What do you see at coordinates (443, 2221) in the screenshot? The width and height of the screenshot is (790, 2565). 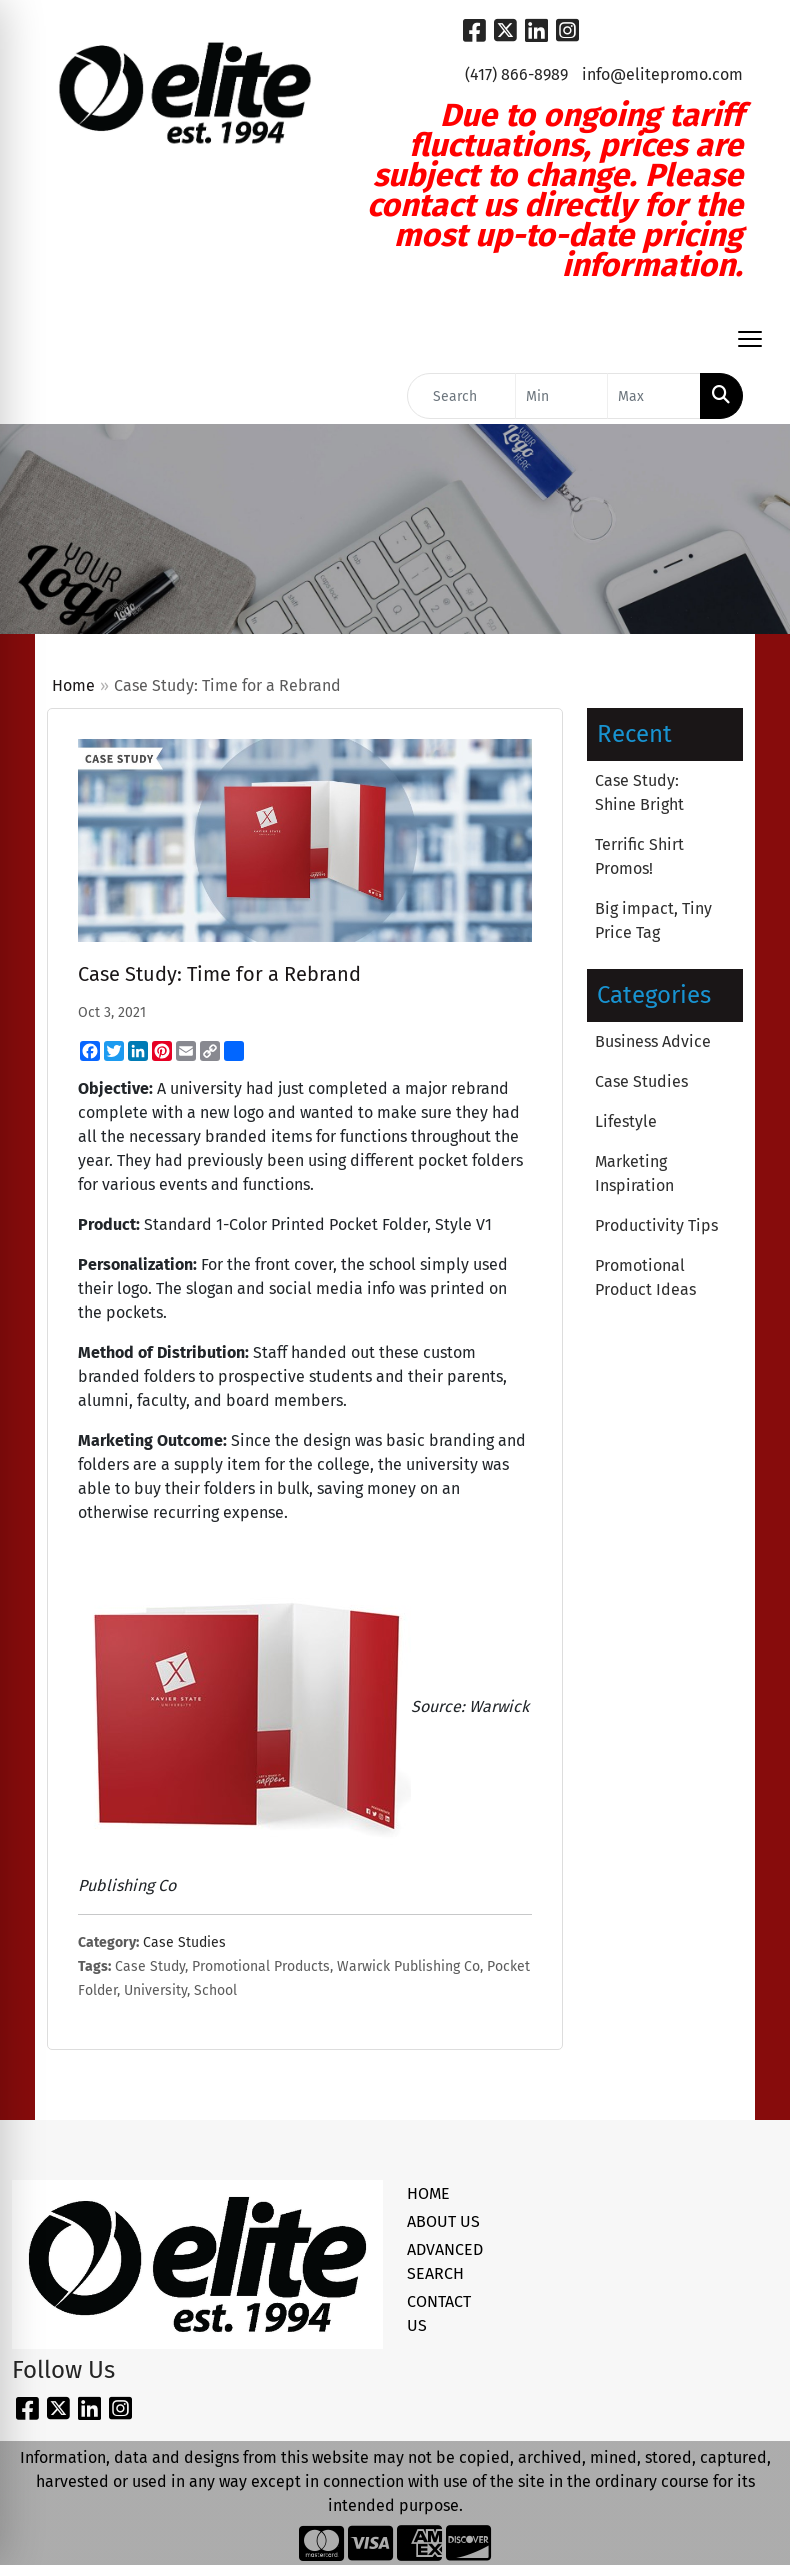 I see `ABOUT US` at bounding box center [443, 2221].